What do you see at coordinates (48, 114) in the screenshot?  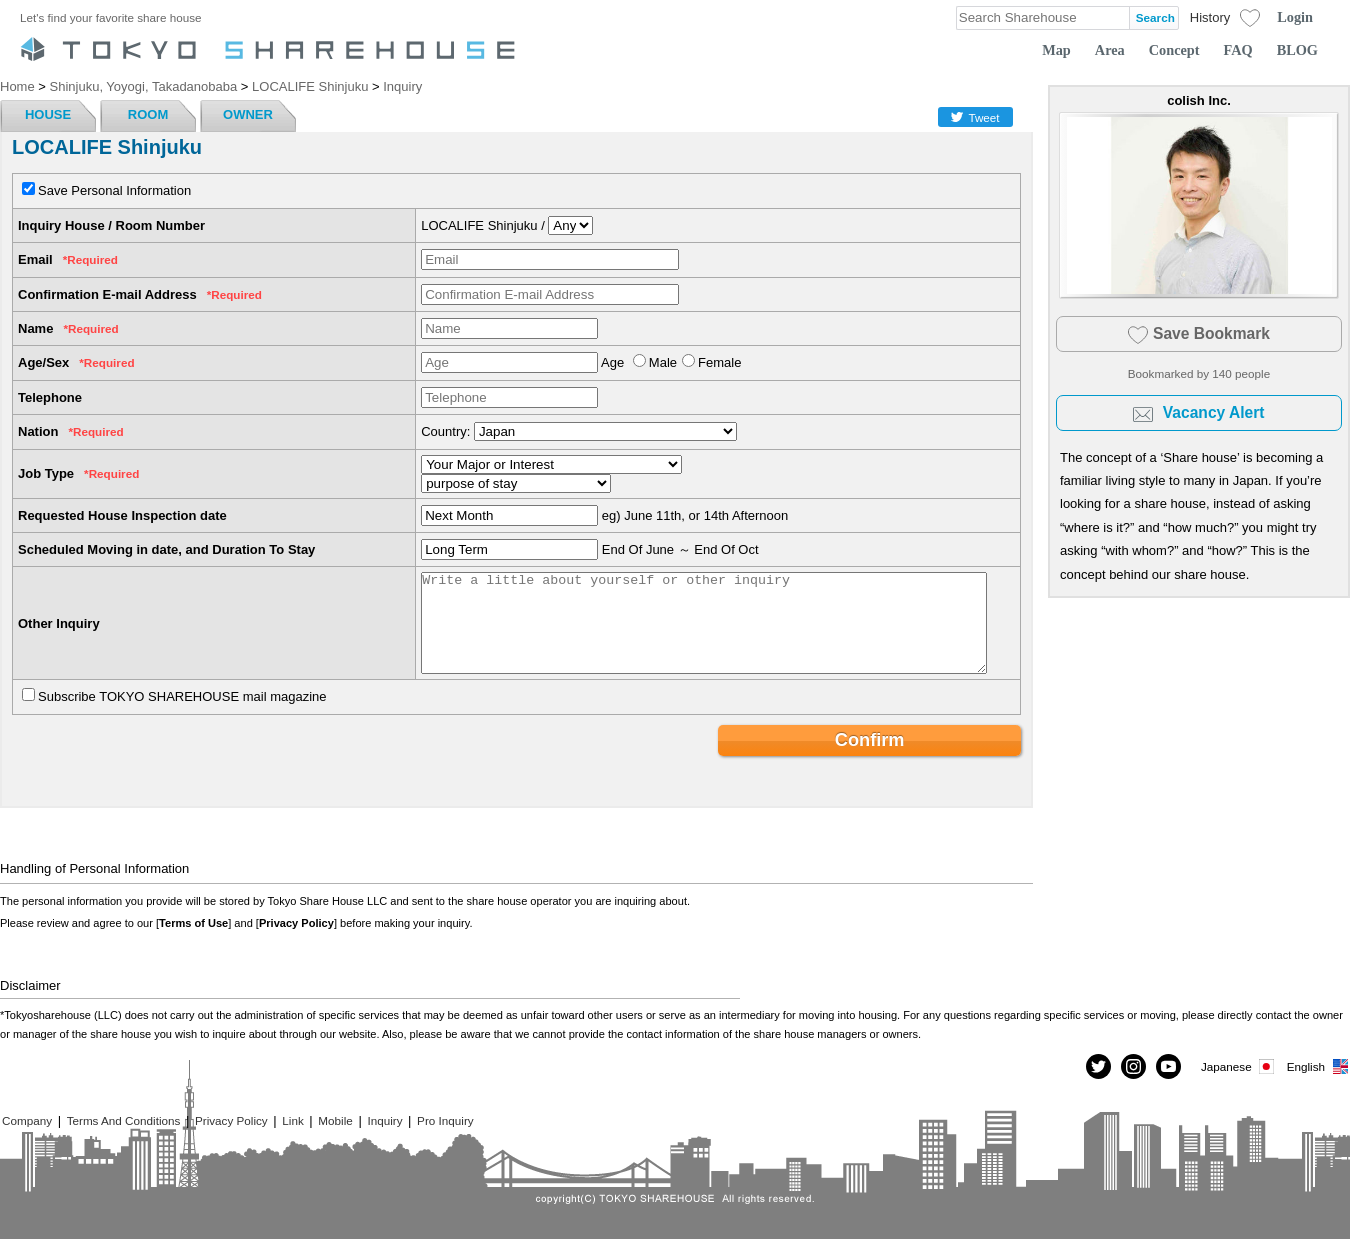 I see `HOUSE` at bounding box center [48, 114].